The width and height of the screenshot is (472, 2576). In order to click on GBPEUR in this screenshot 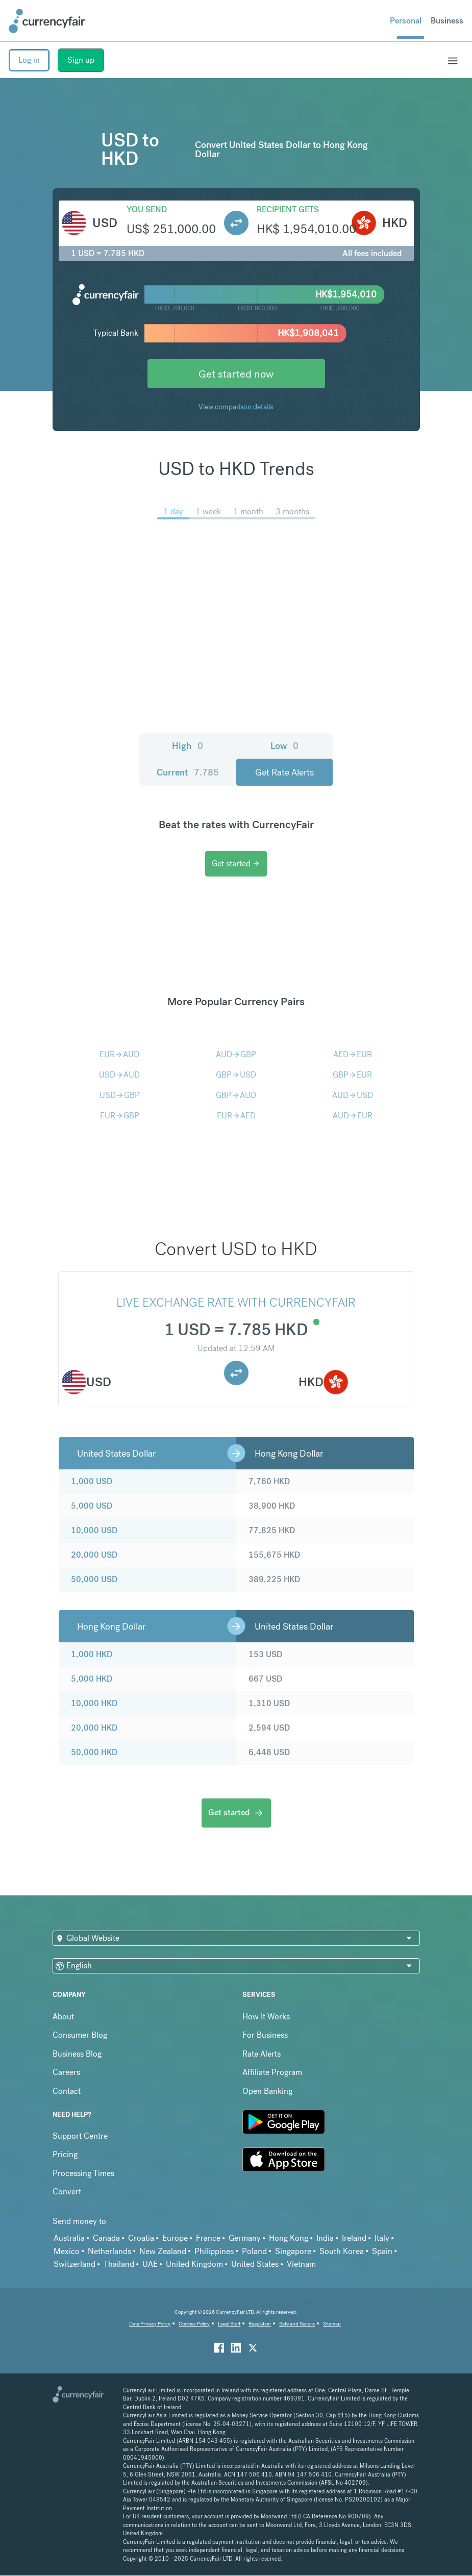, I will do `click(352, 1074)`.